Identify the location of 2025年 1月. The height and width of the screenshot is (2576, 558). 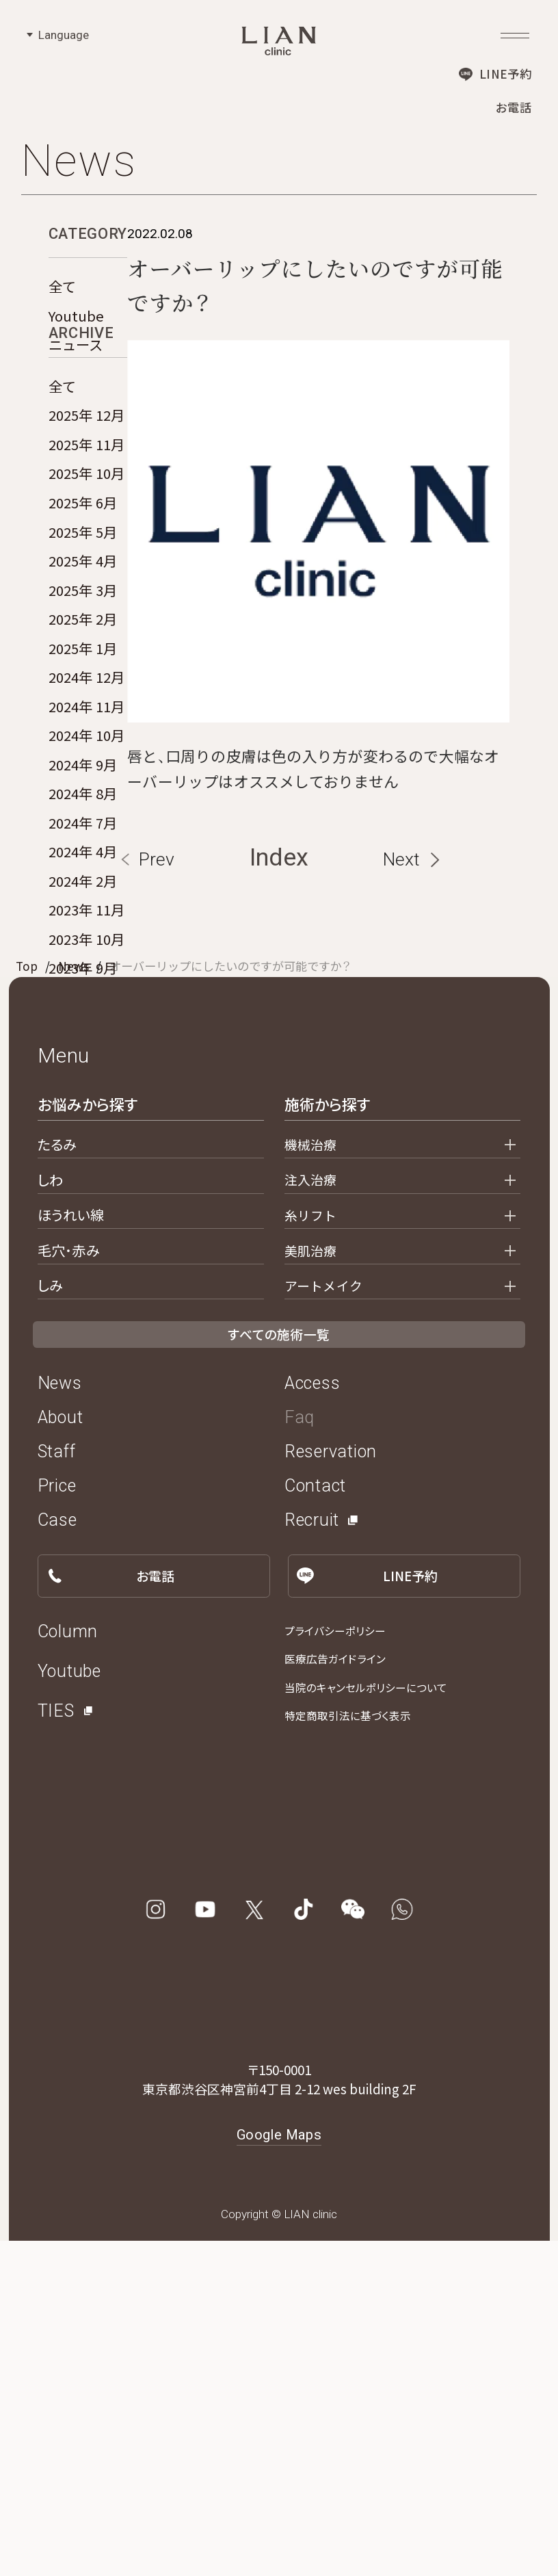
(83, 728).